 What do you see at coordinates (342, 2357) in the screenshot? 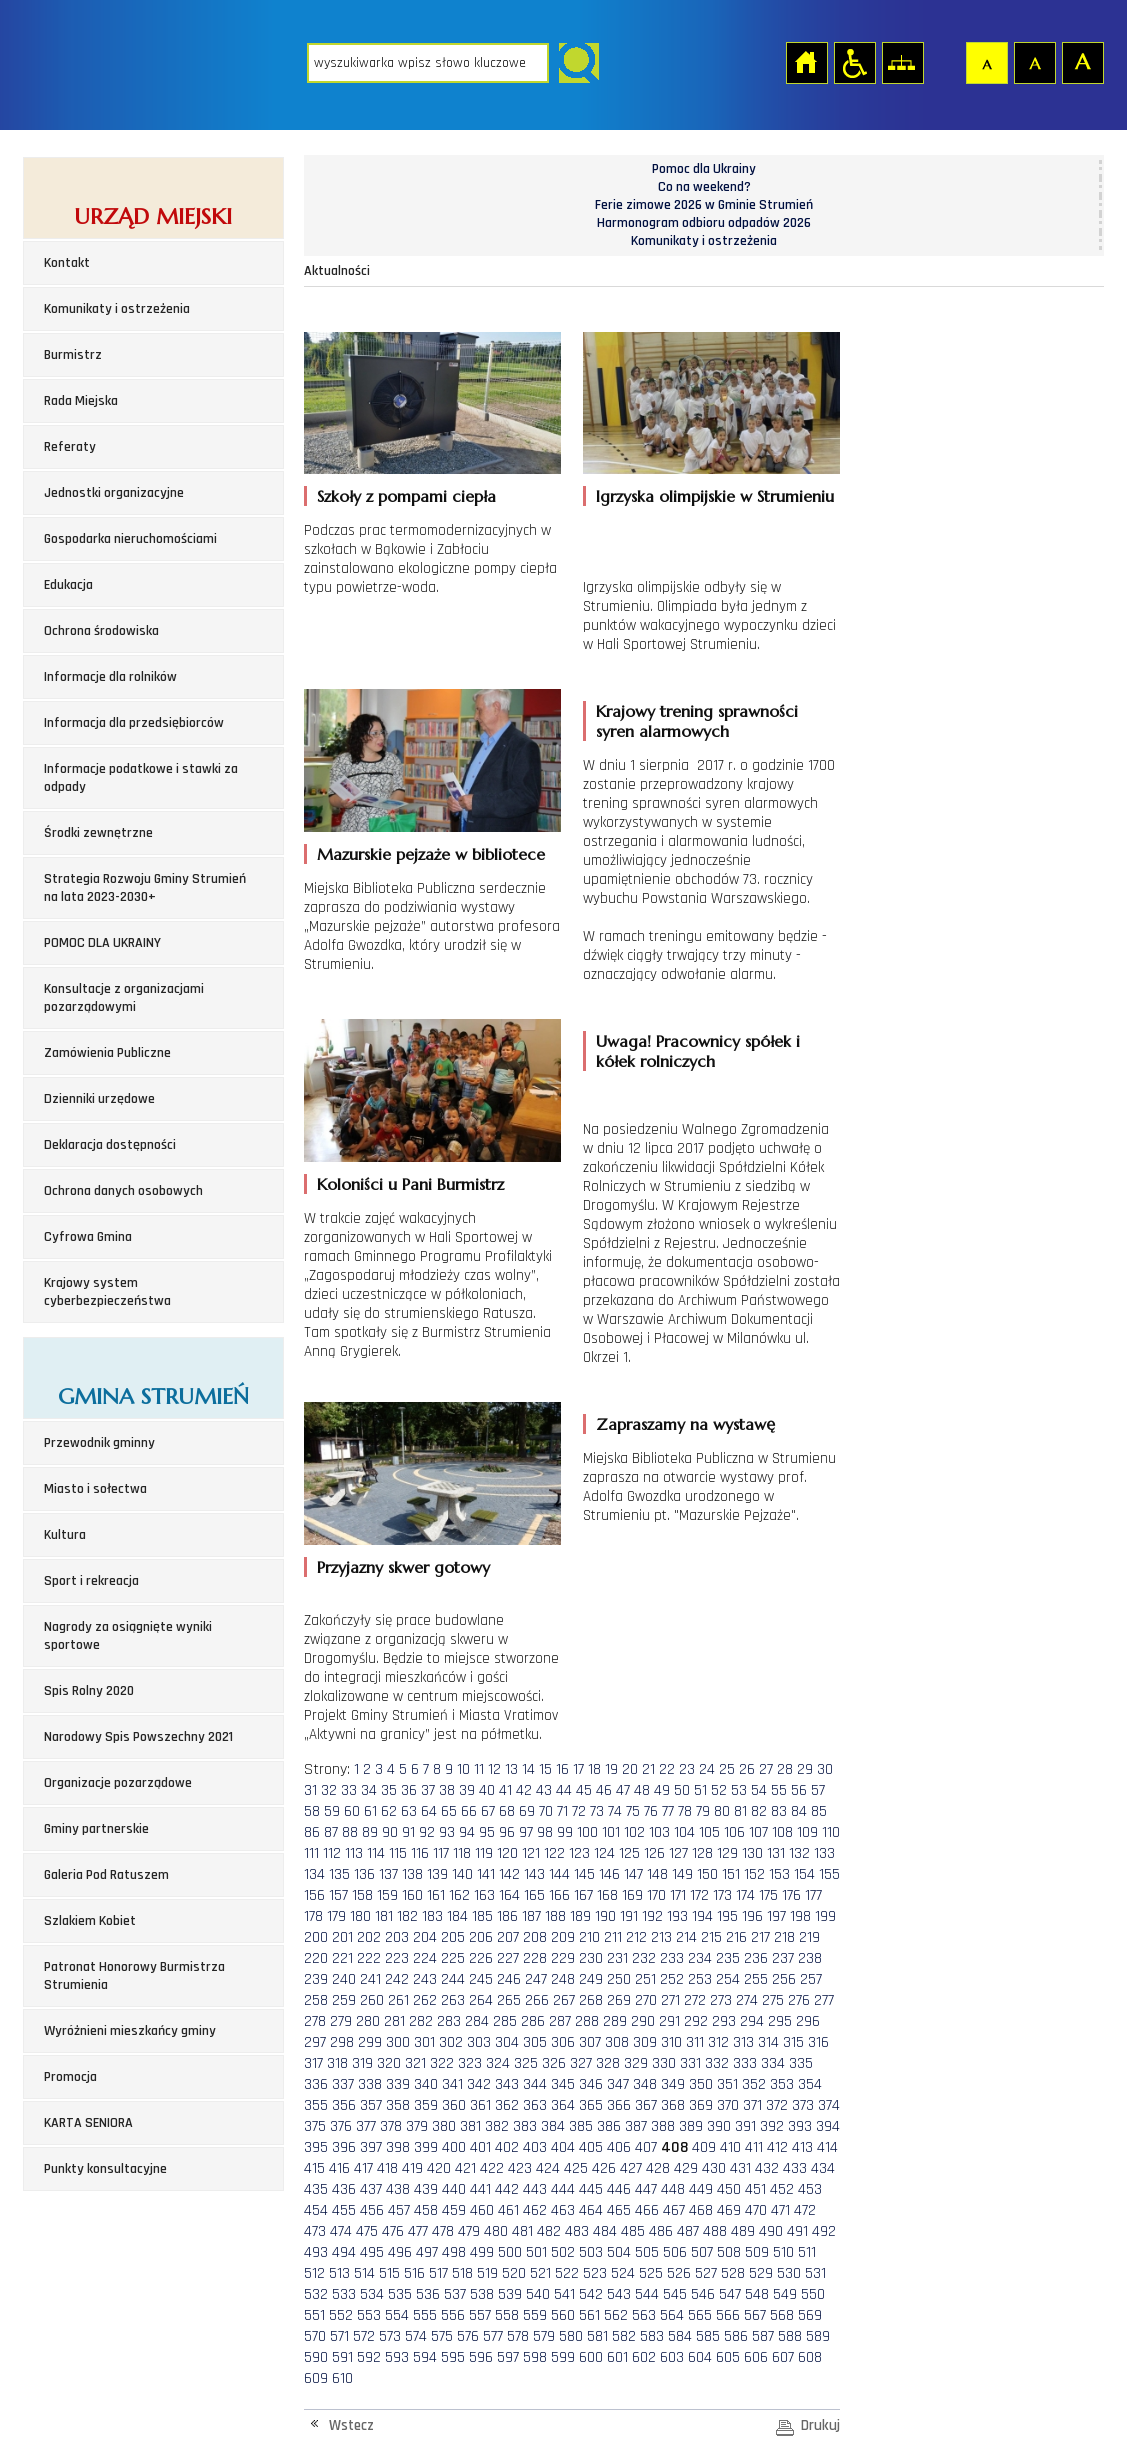
I see `591` at bounding box center [342, 2357].